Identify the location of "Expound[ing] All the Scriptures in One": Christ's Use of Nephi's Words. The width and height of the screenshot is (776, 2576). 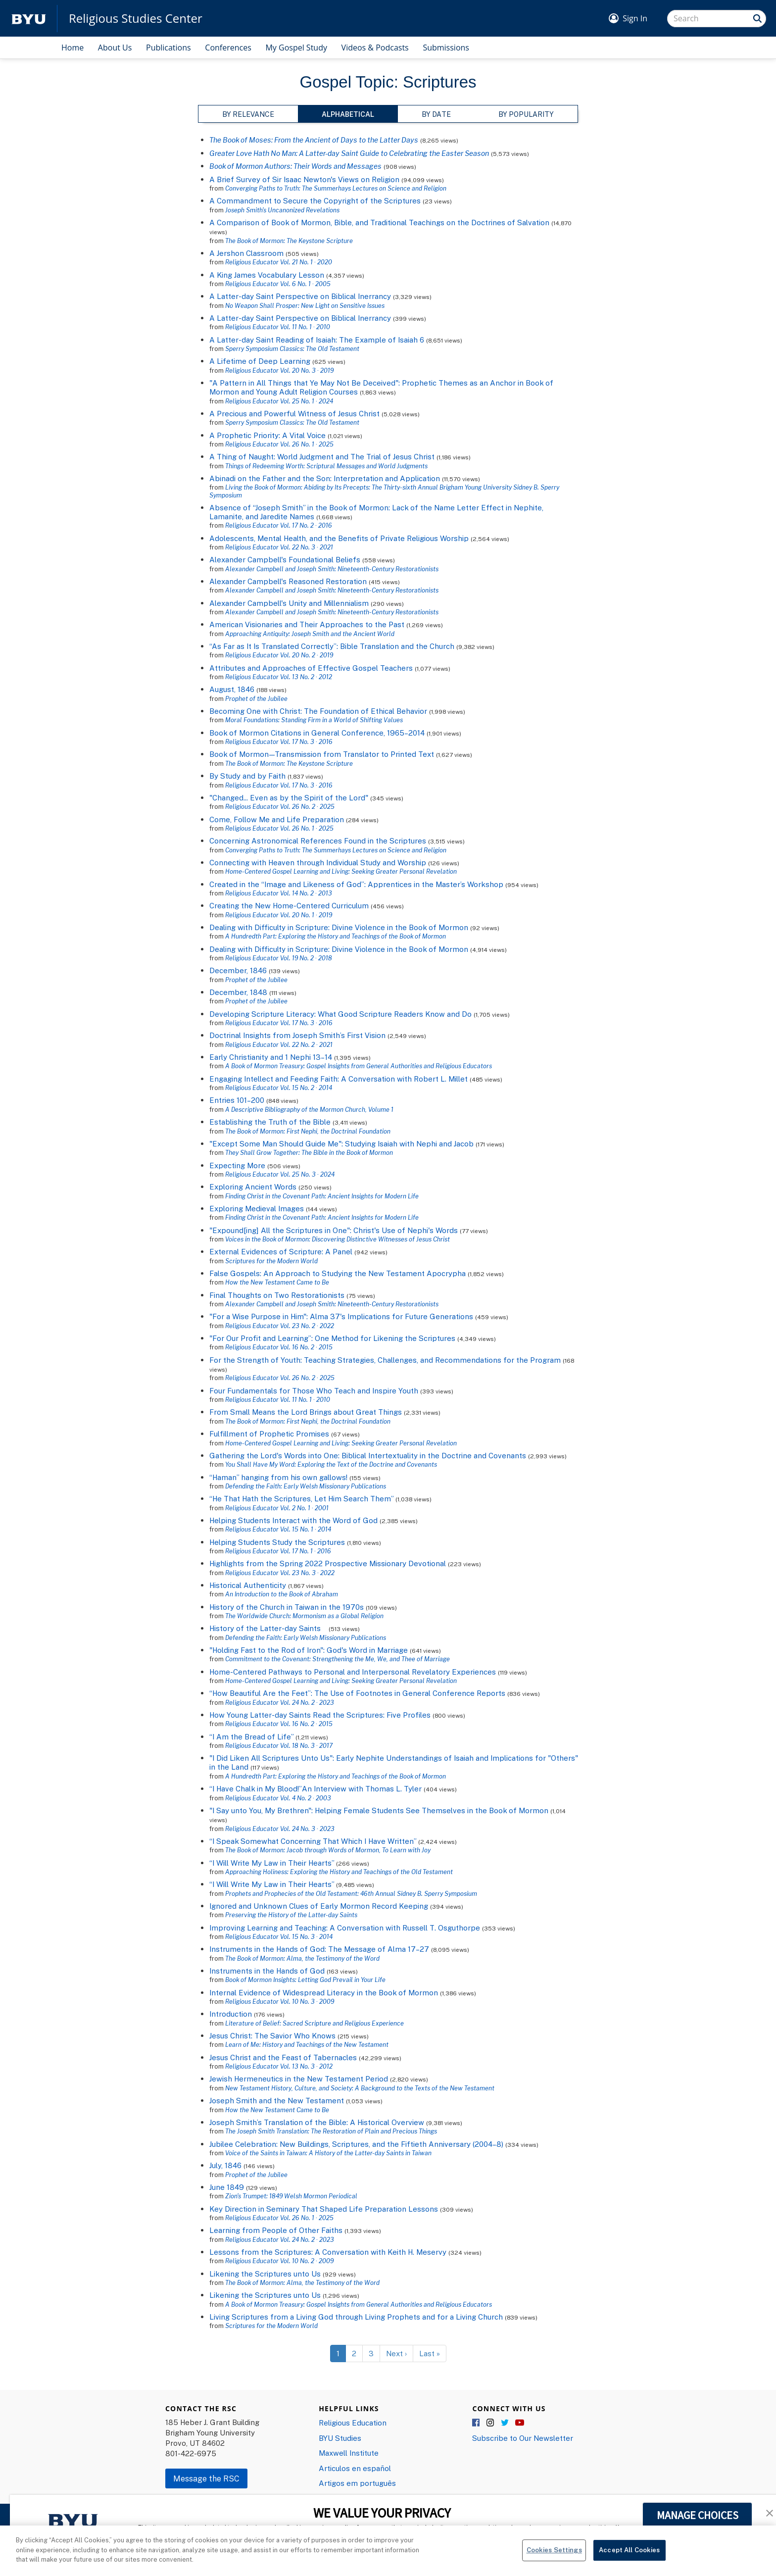
(333, 1230).